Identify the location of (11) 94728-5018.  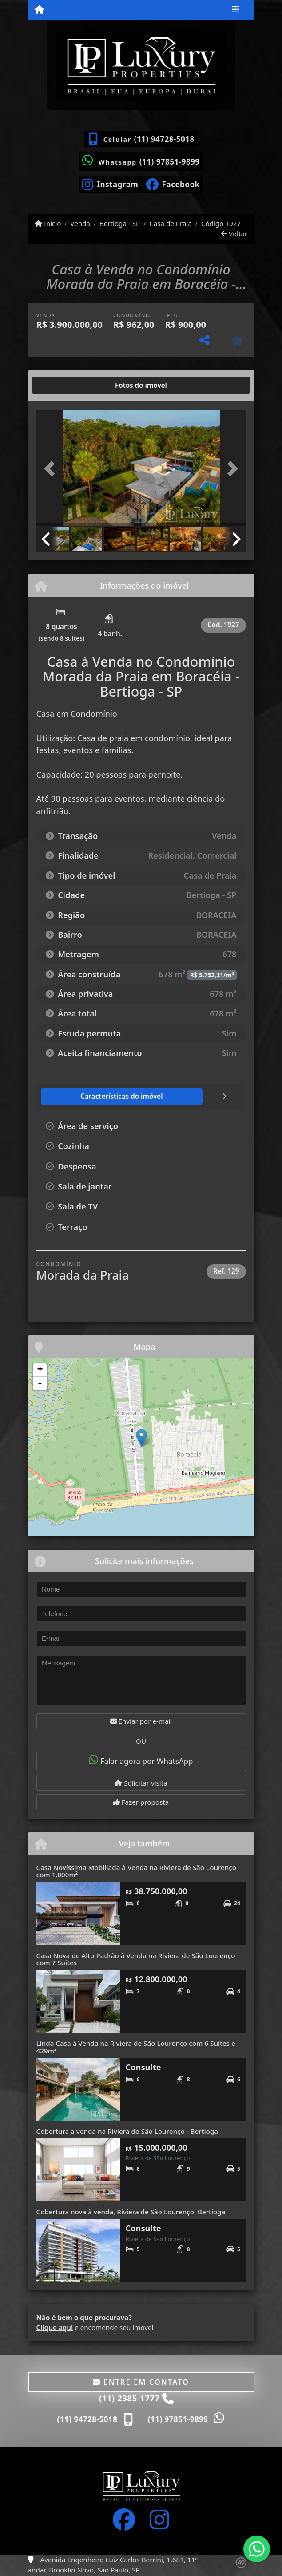
(164, 139).